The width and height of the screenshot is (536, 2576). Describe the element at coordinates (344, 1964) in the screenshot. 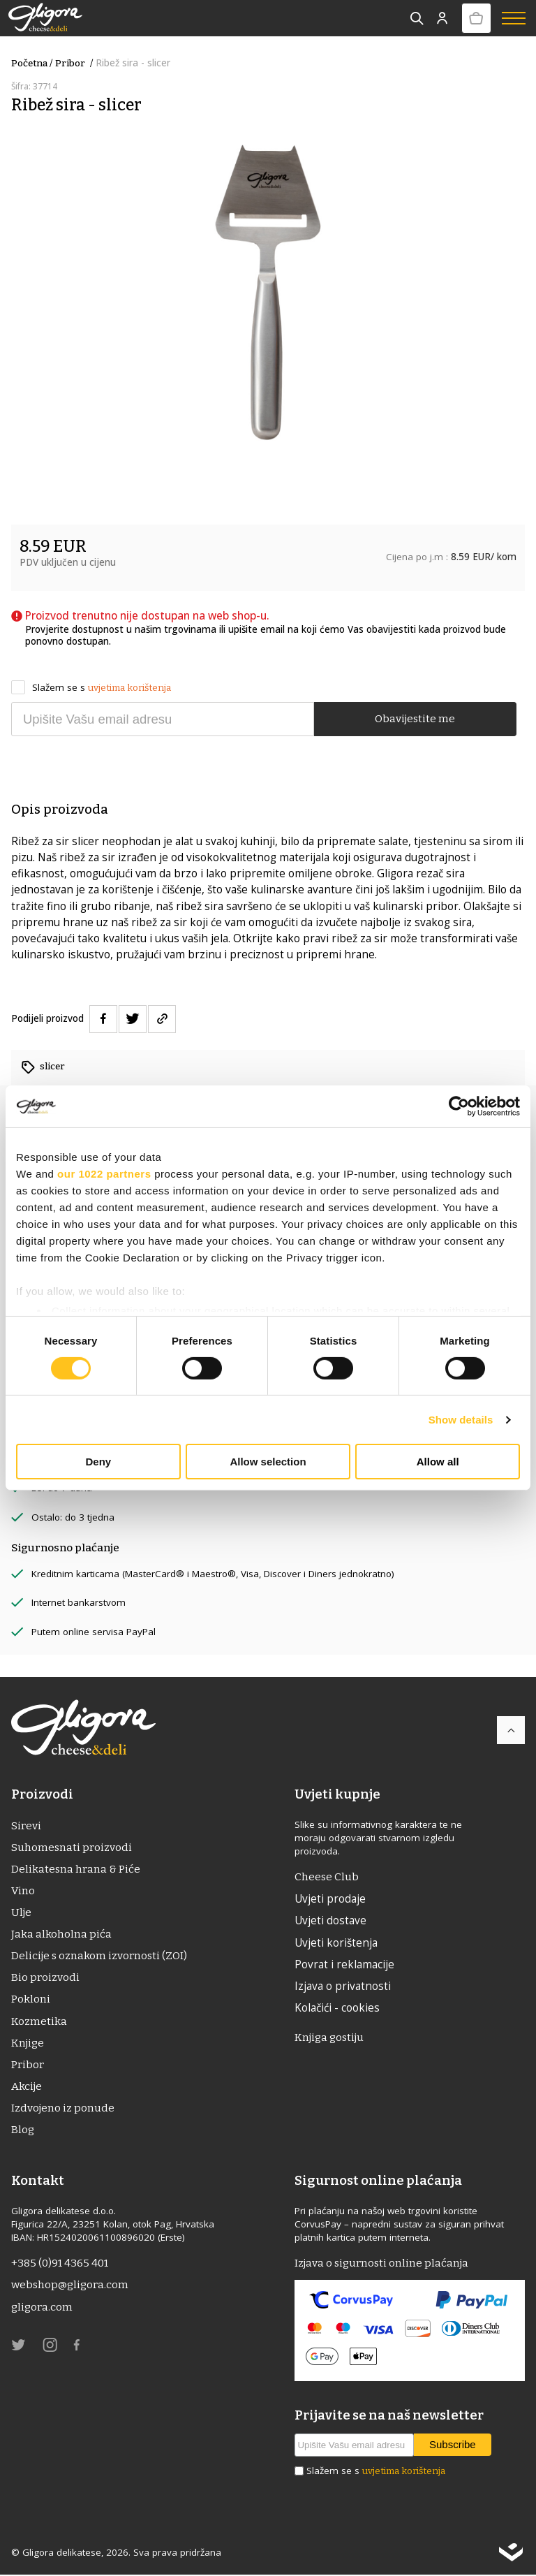

I see `Povrat i reklamacije` at that location.